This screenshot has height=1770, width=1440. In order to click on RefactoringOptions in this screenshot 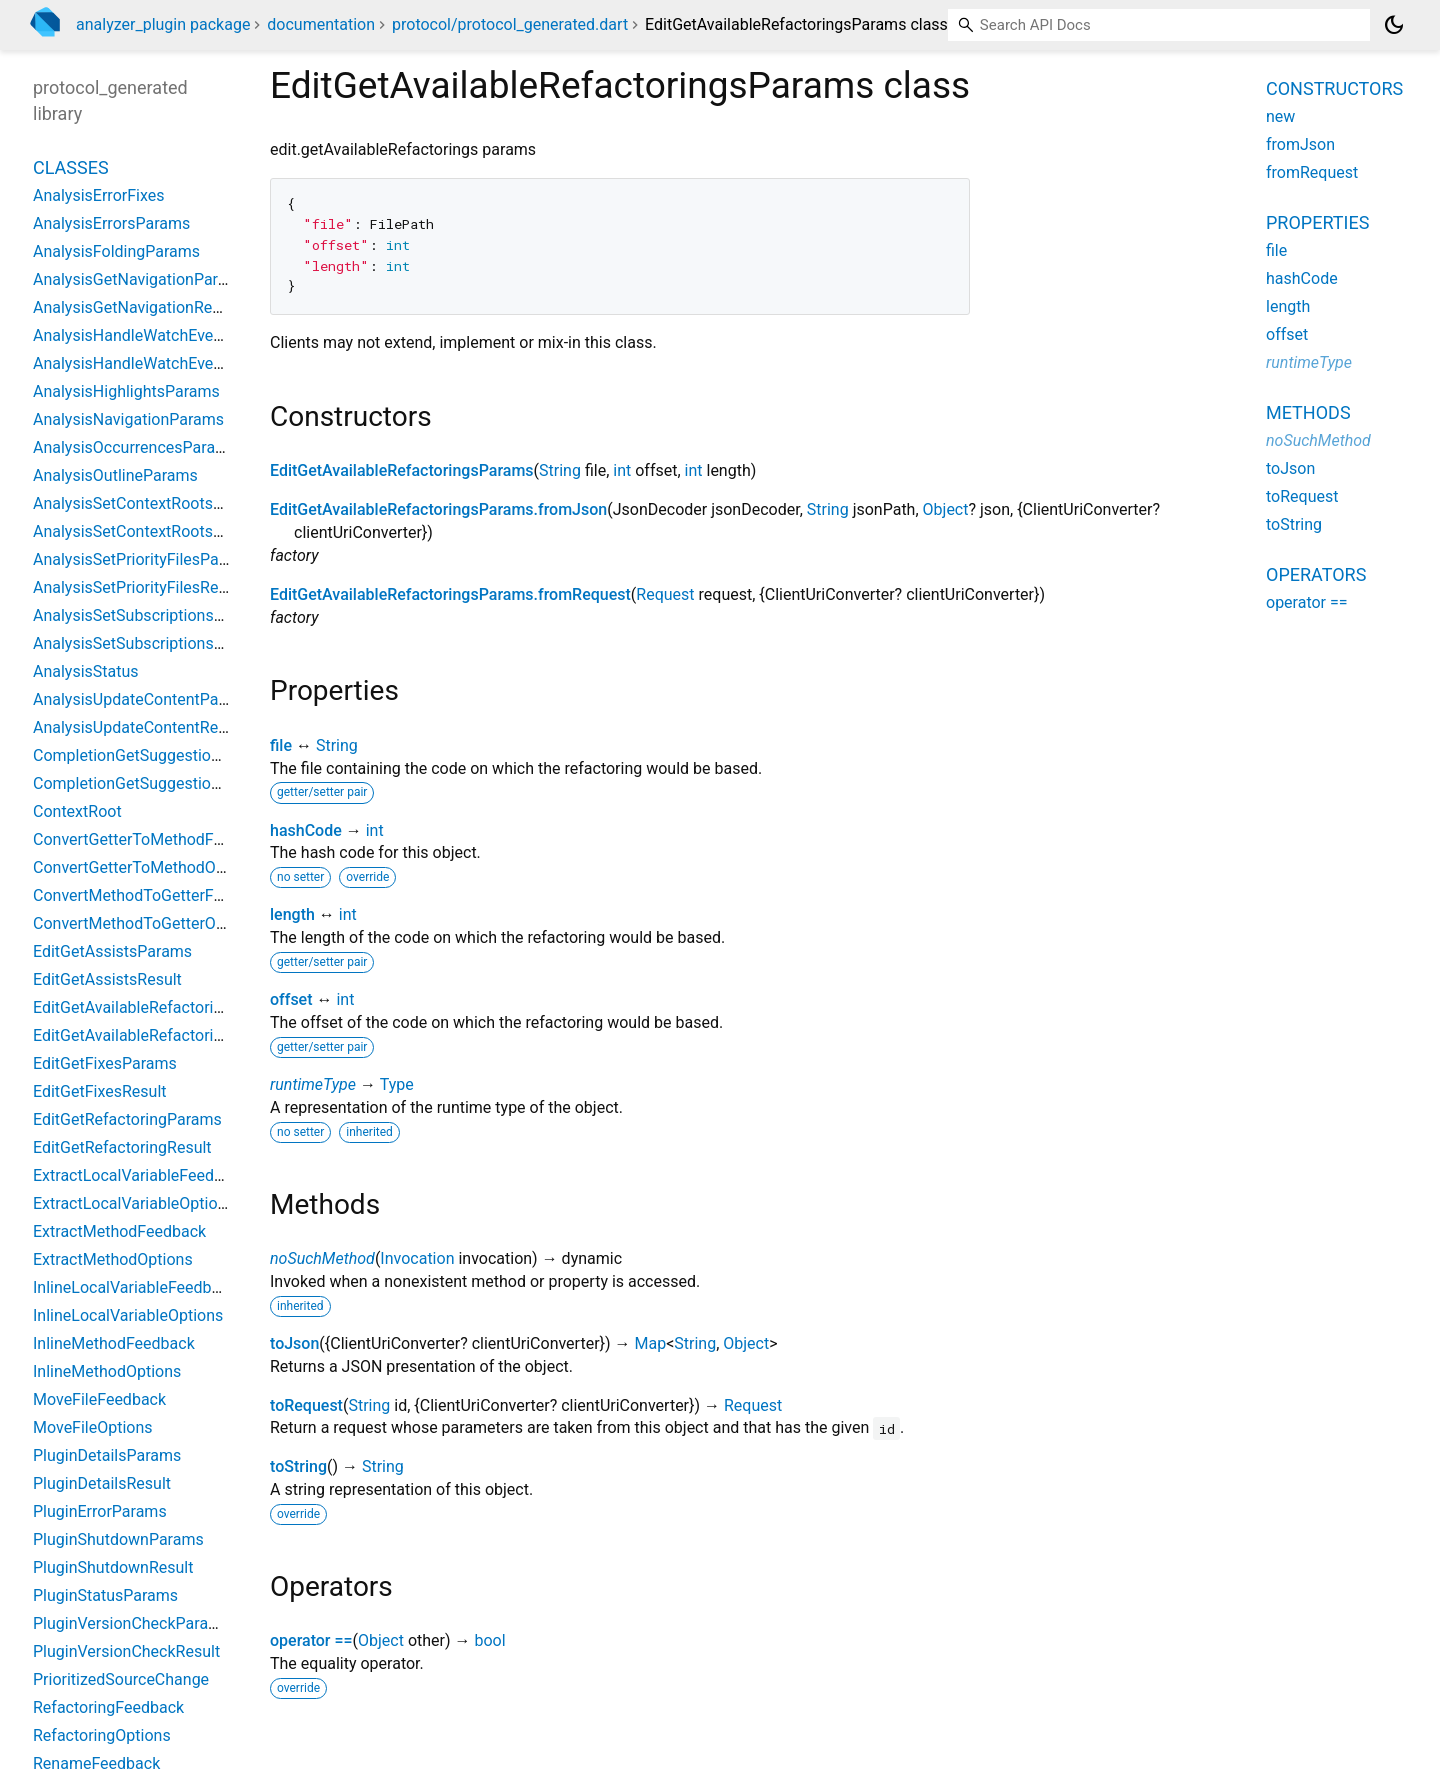, I will do `click(102, 1735)`.